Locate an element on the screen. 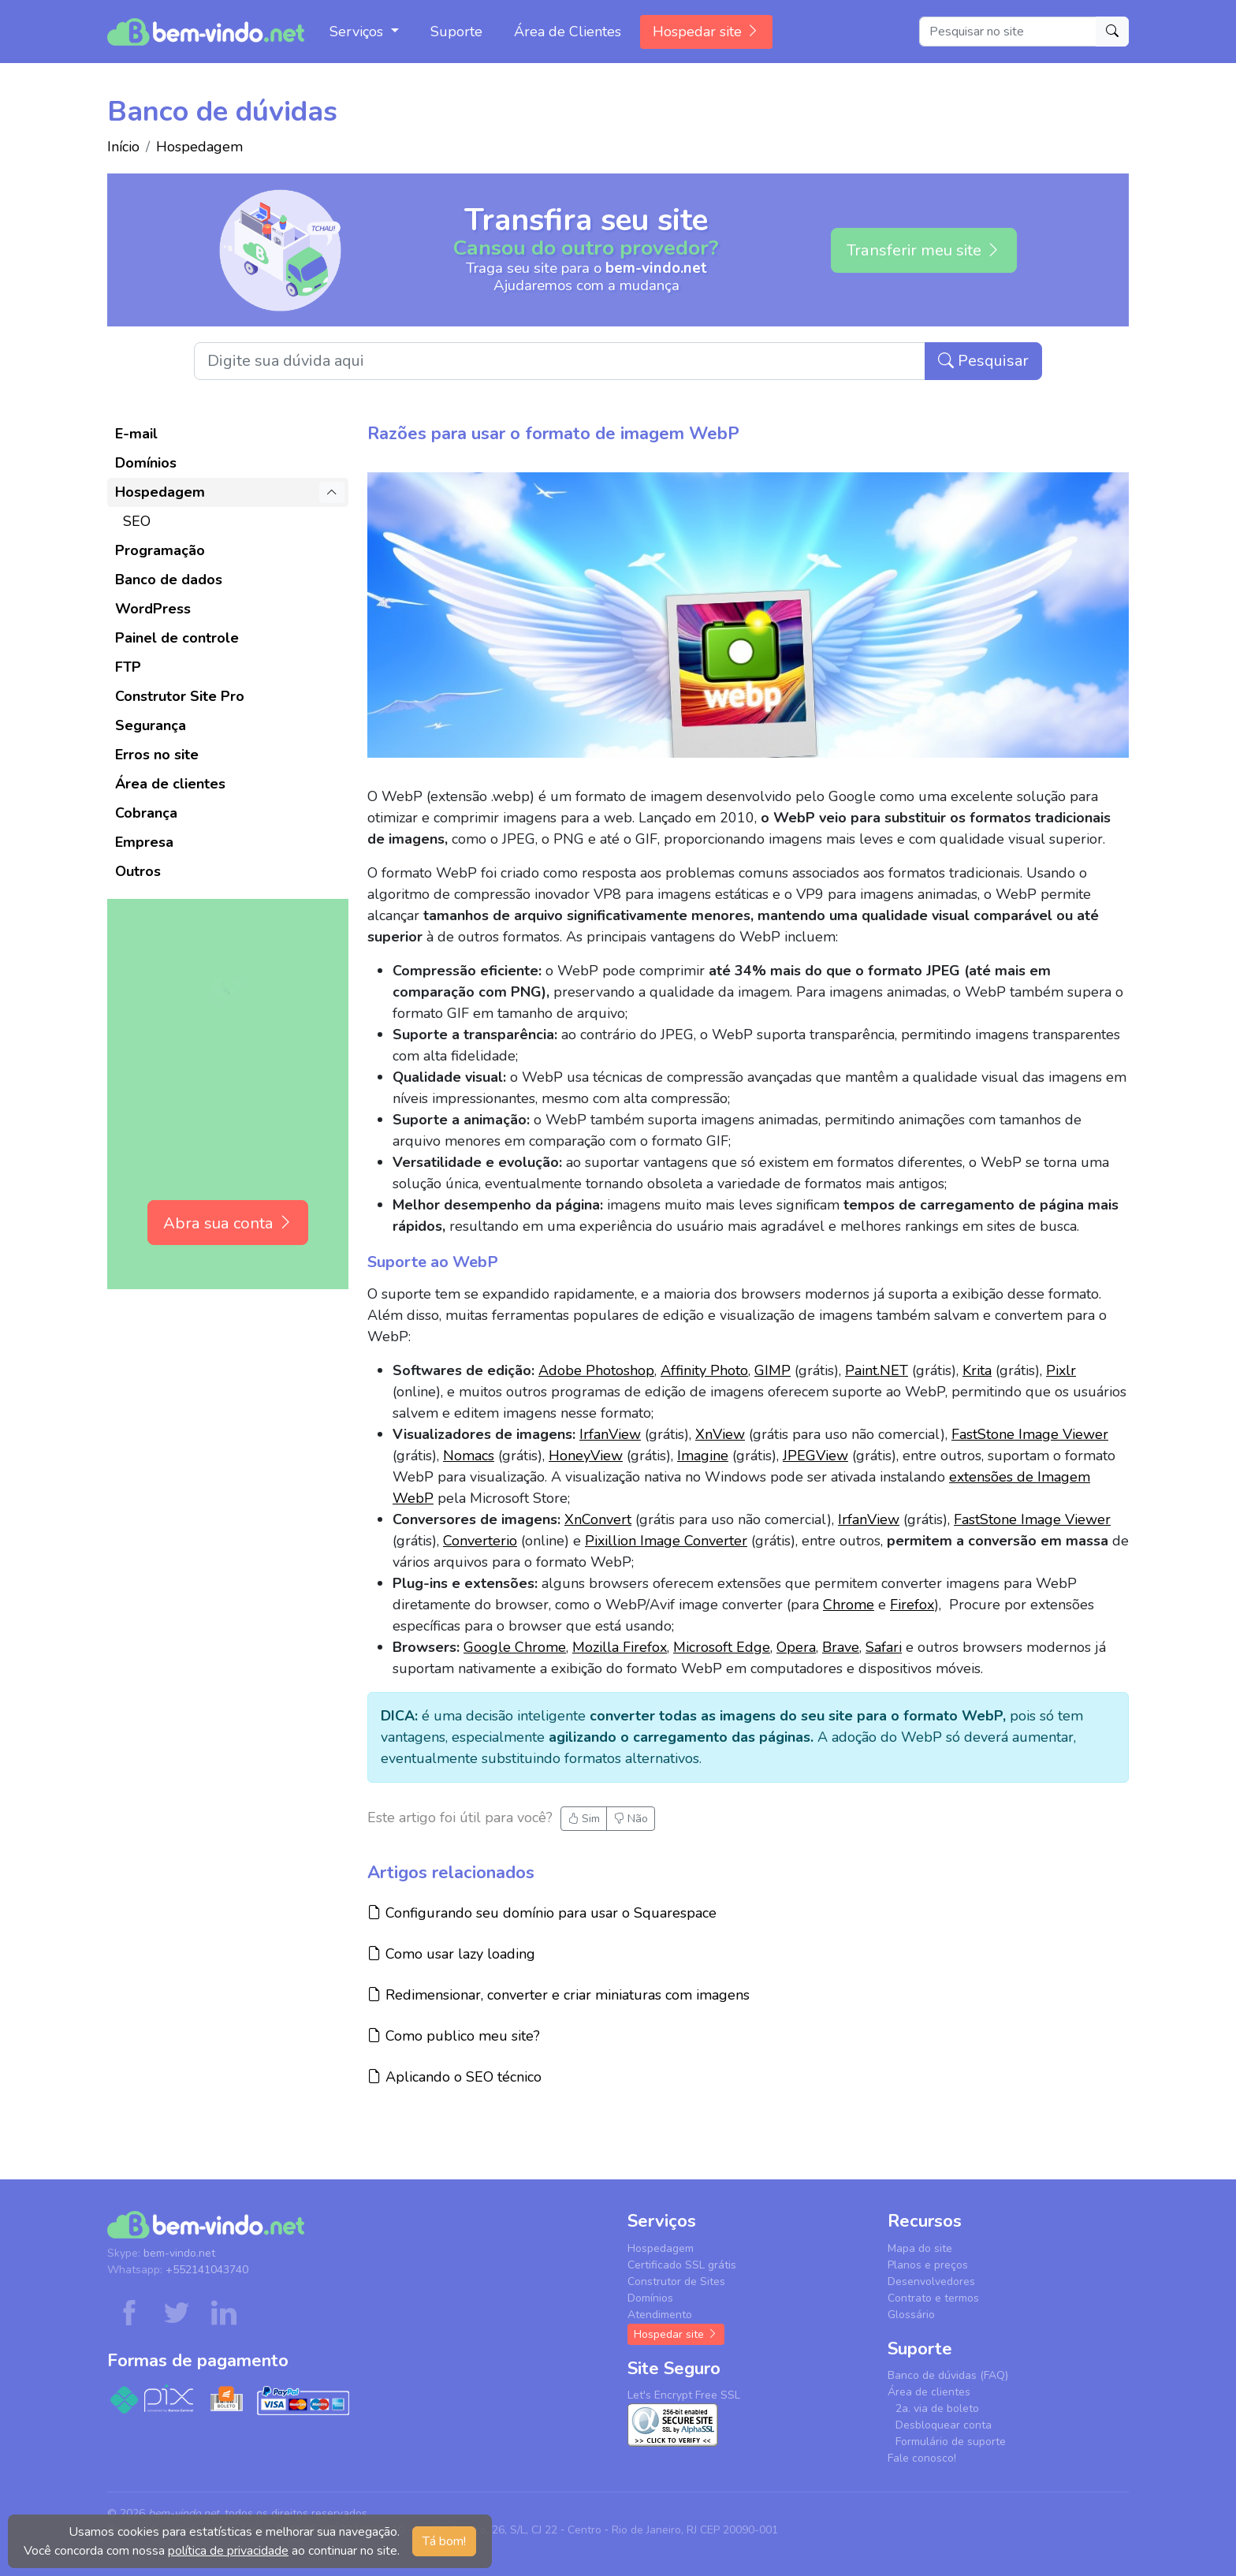  Área de Clientes is located at coordinates (567, 31).